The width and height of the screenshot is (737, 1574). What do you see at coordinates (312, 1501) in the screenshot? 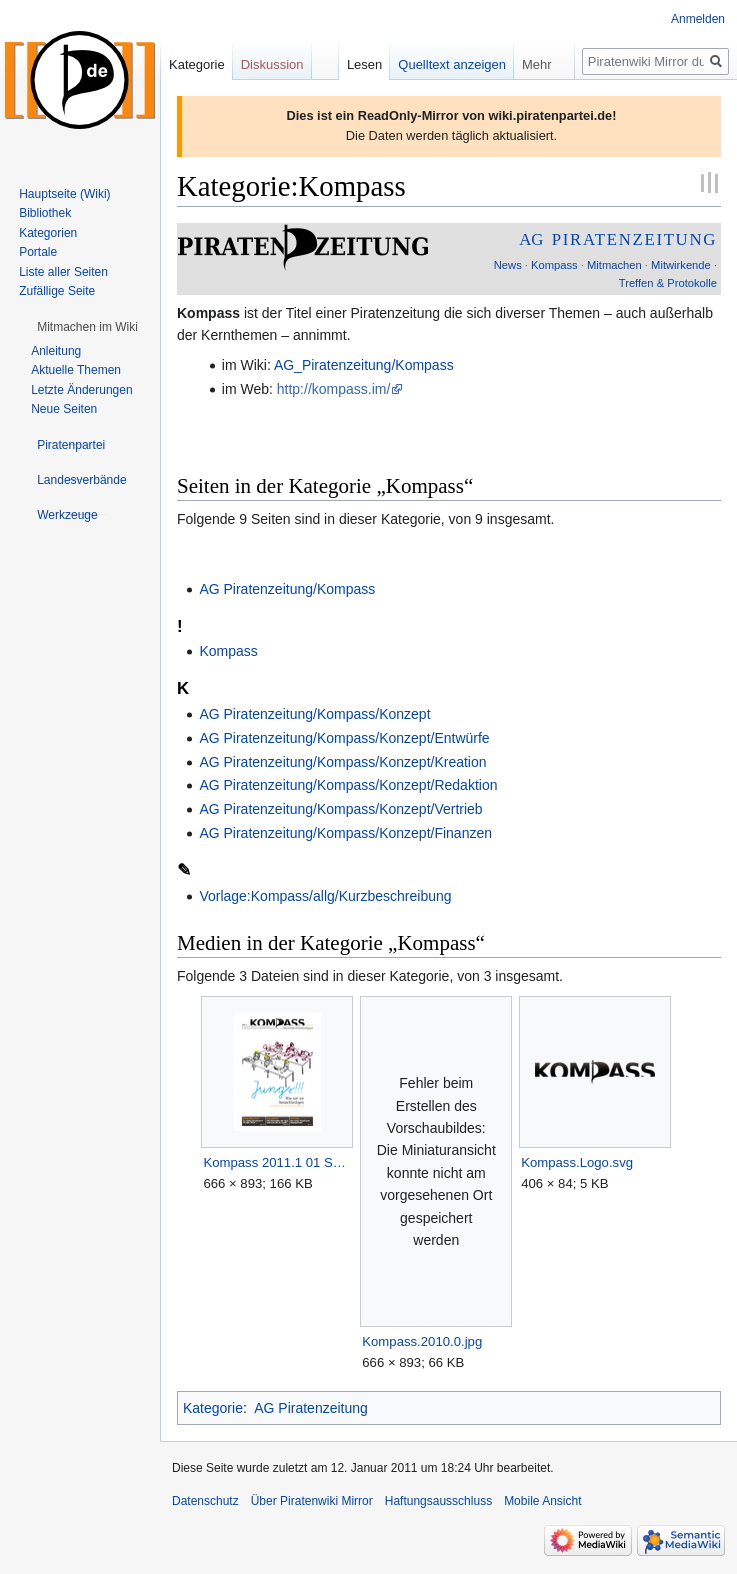
I see `Über Piratenwiki Mirror` at bounding box center [312, 1501].